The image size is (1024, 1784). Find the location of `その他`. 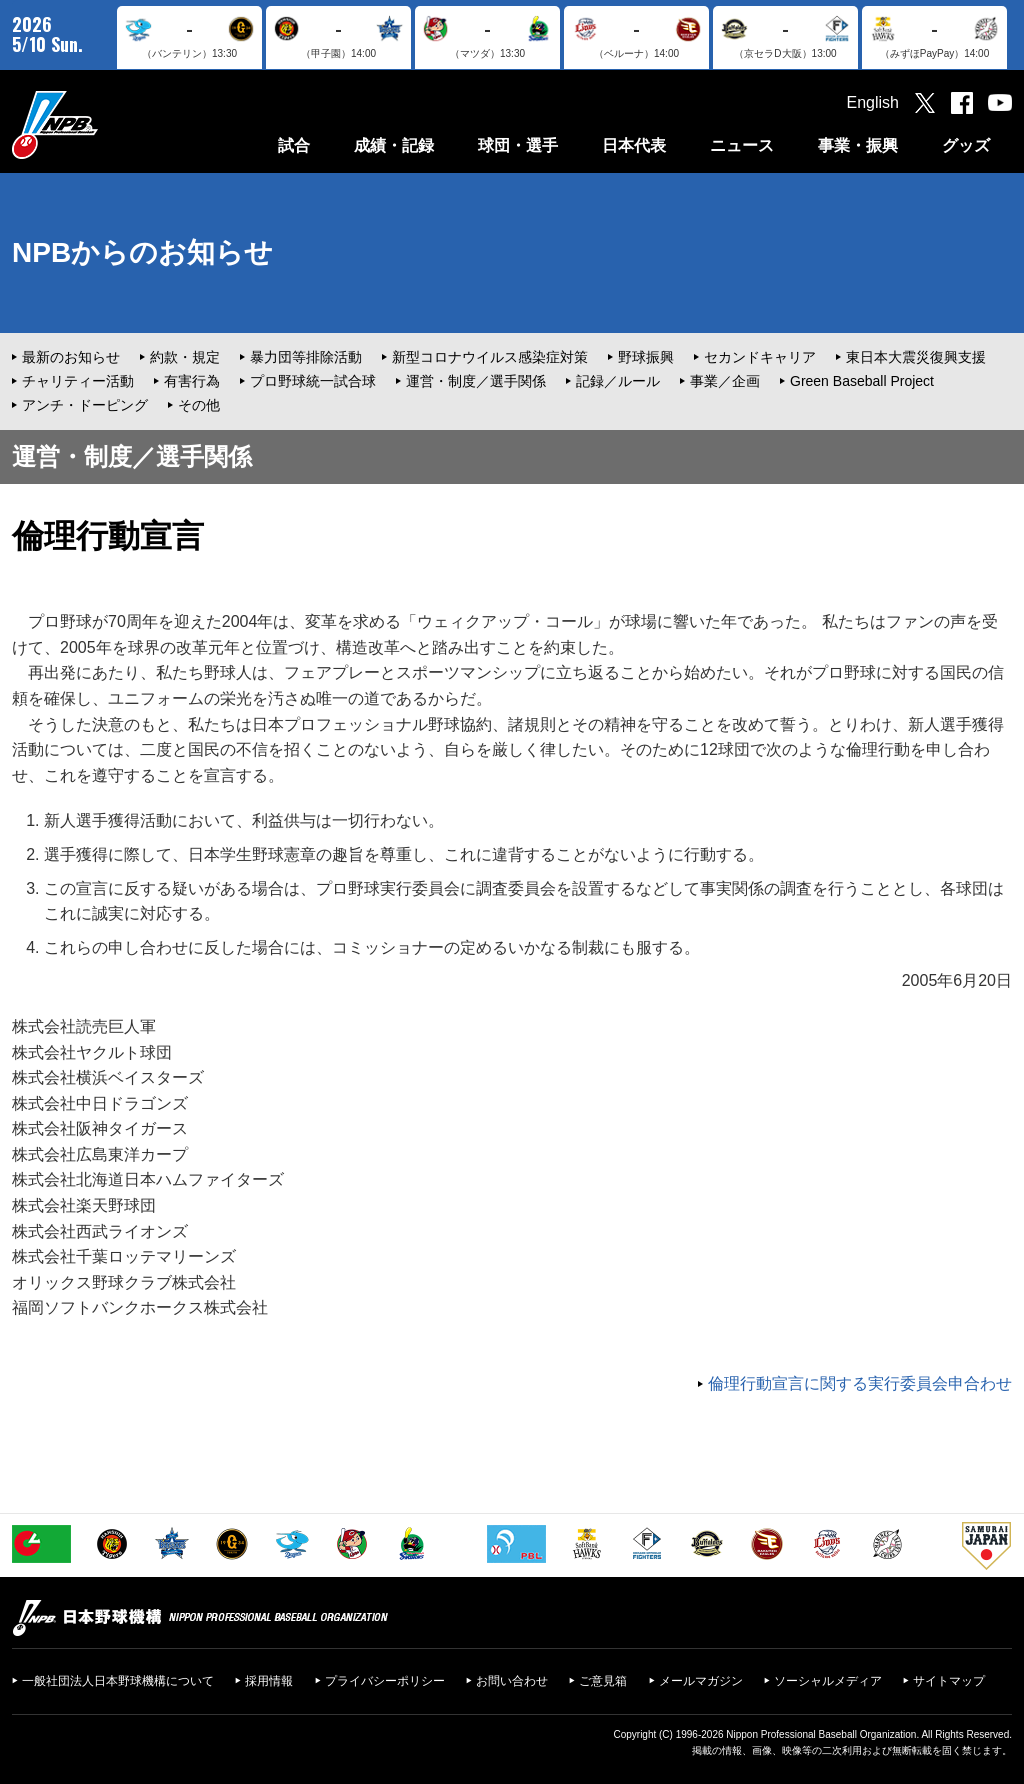

その他 is located at coordinates (199, 405).